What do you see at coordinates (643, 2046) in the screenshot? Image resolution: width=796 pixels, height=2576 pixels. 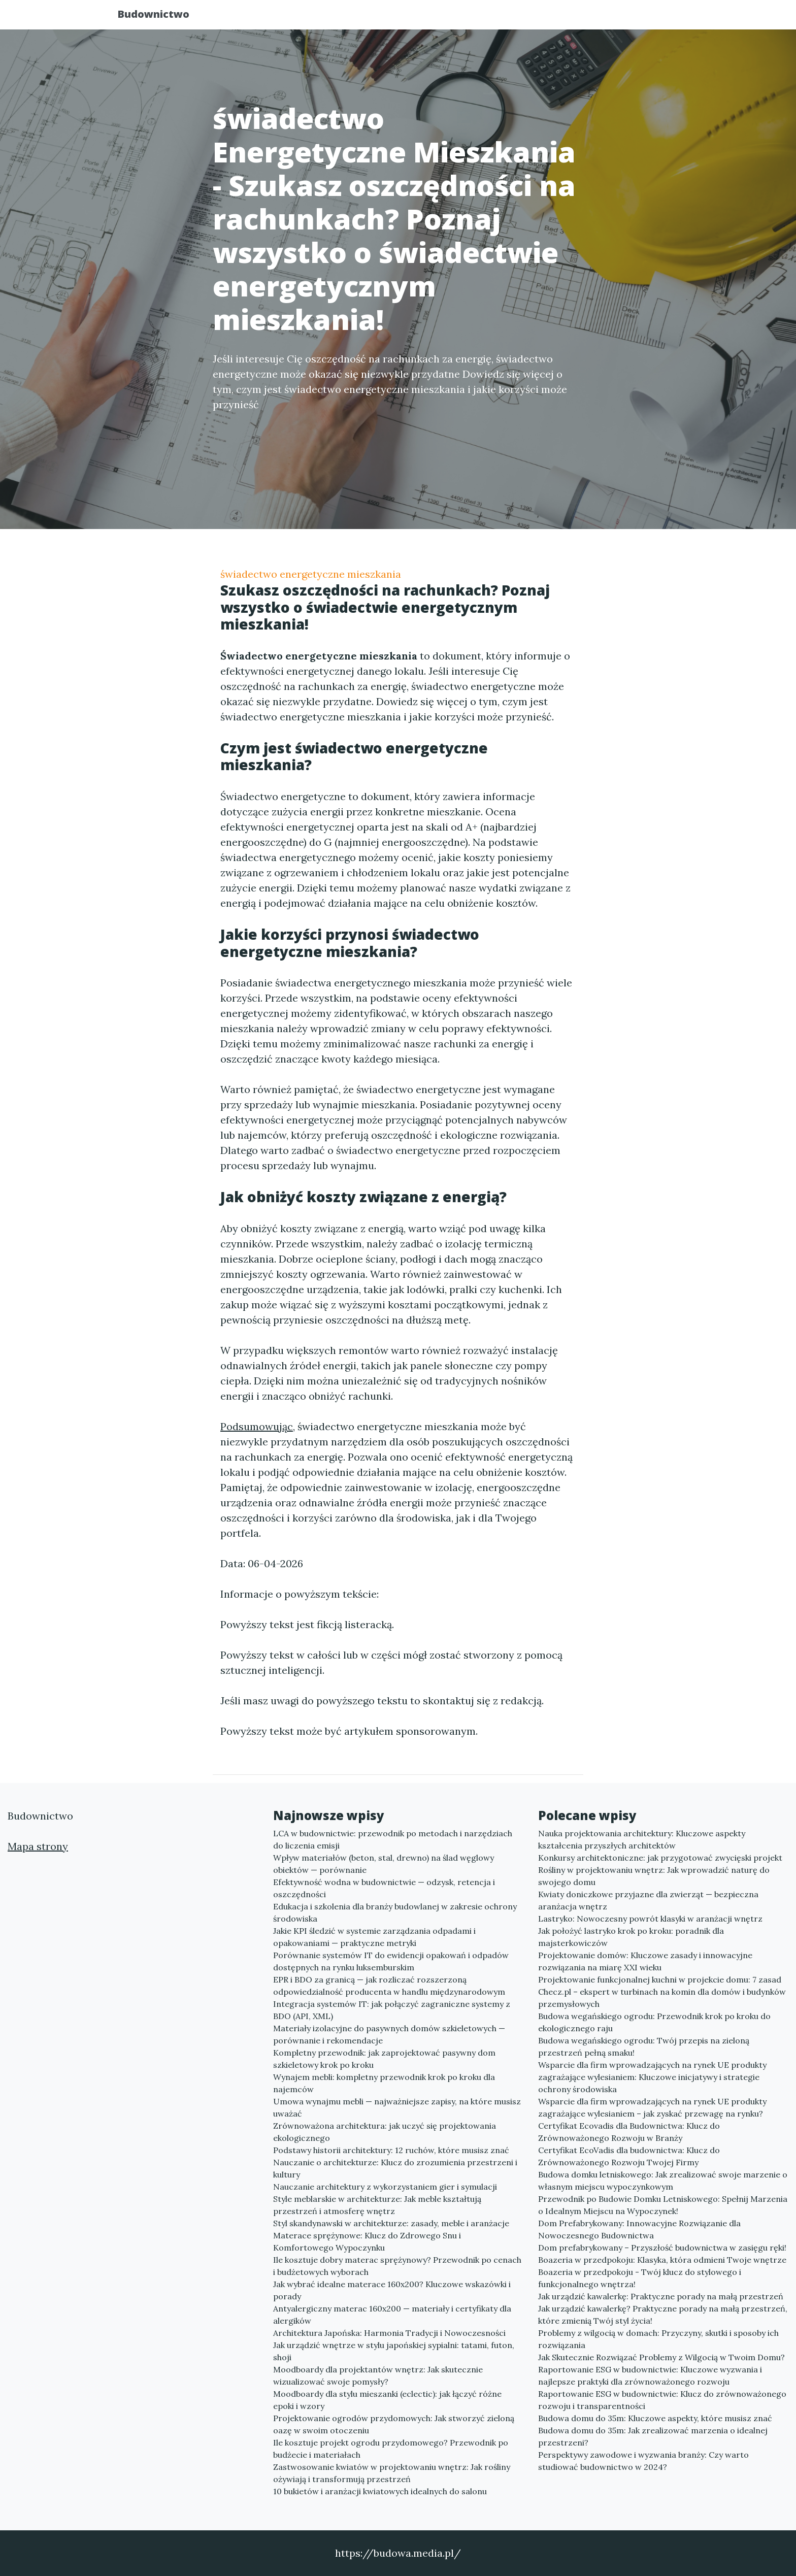 I see `Budowa wegańskiego ogrodu: Twój przepis na zieloną przestrzeń pełną smaku!` at bounding box center [643, 2046].